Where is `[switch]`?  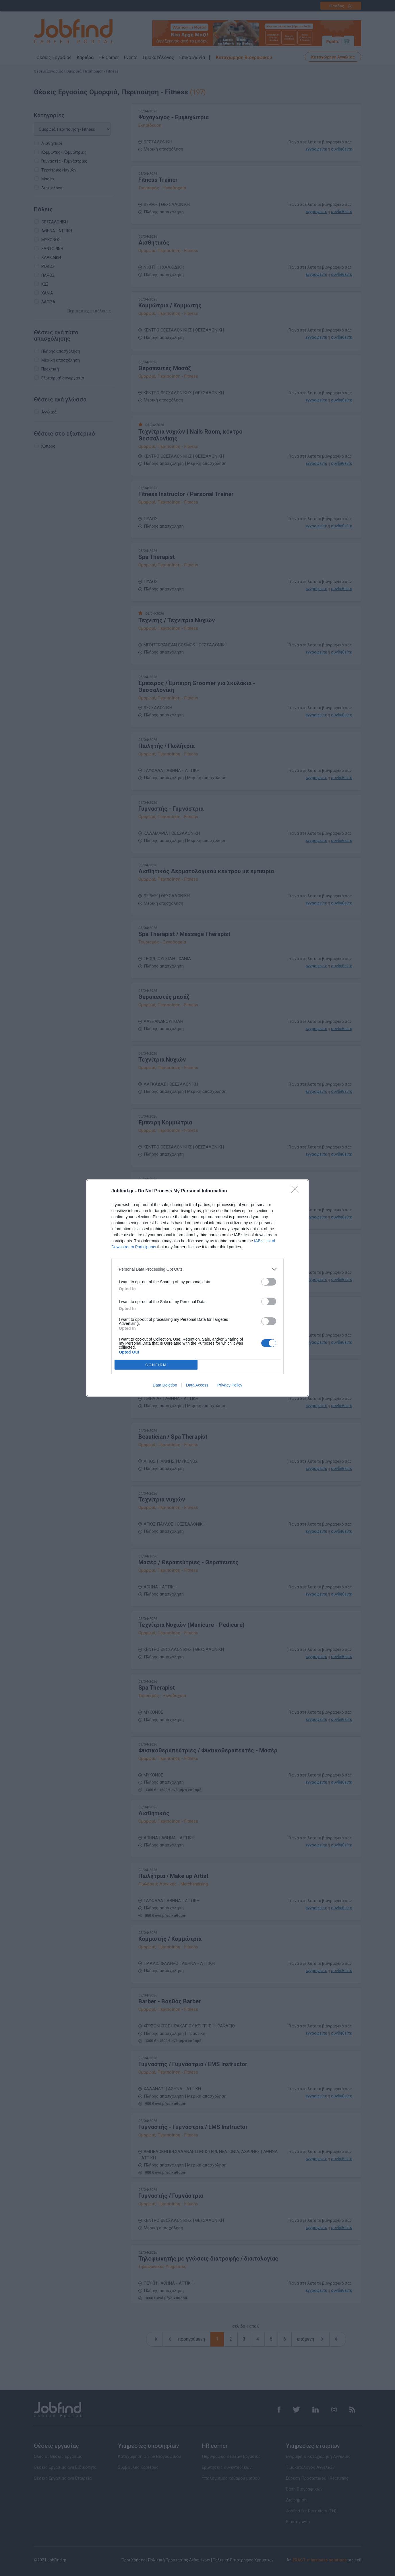
[switch] is located at coordinates (268, 1282).